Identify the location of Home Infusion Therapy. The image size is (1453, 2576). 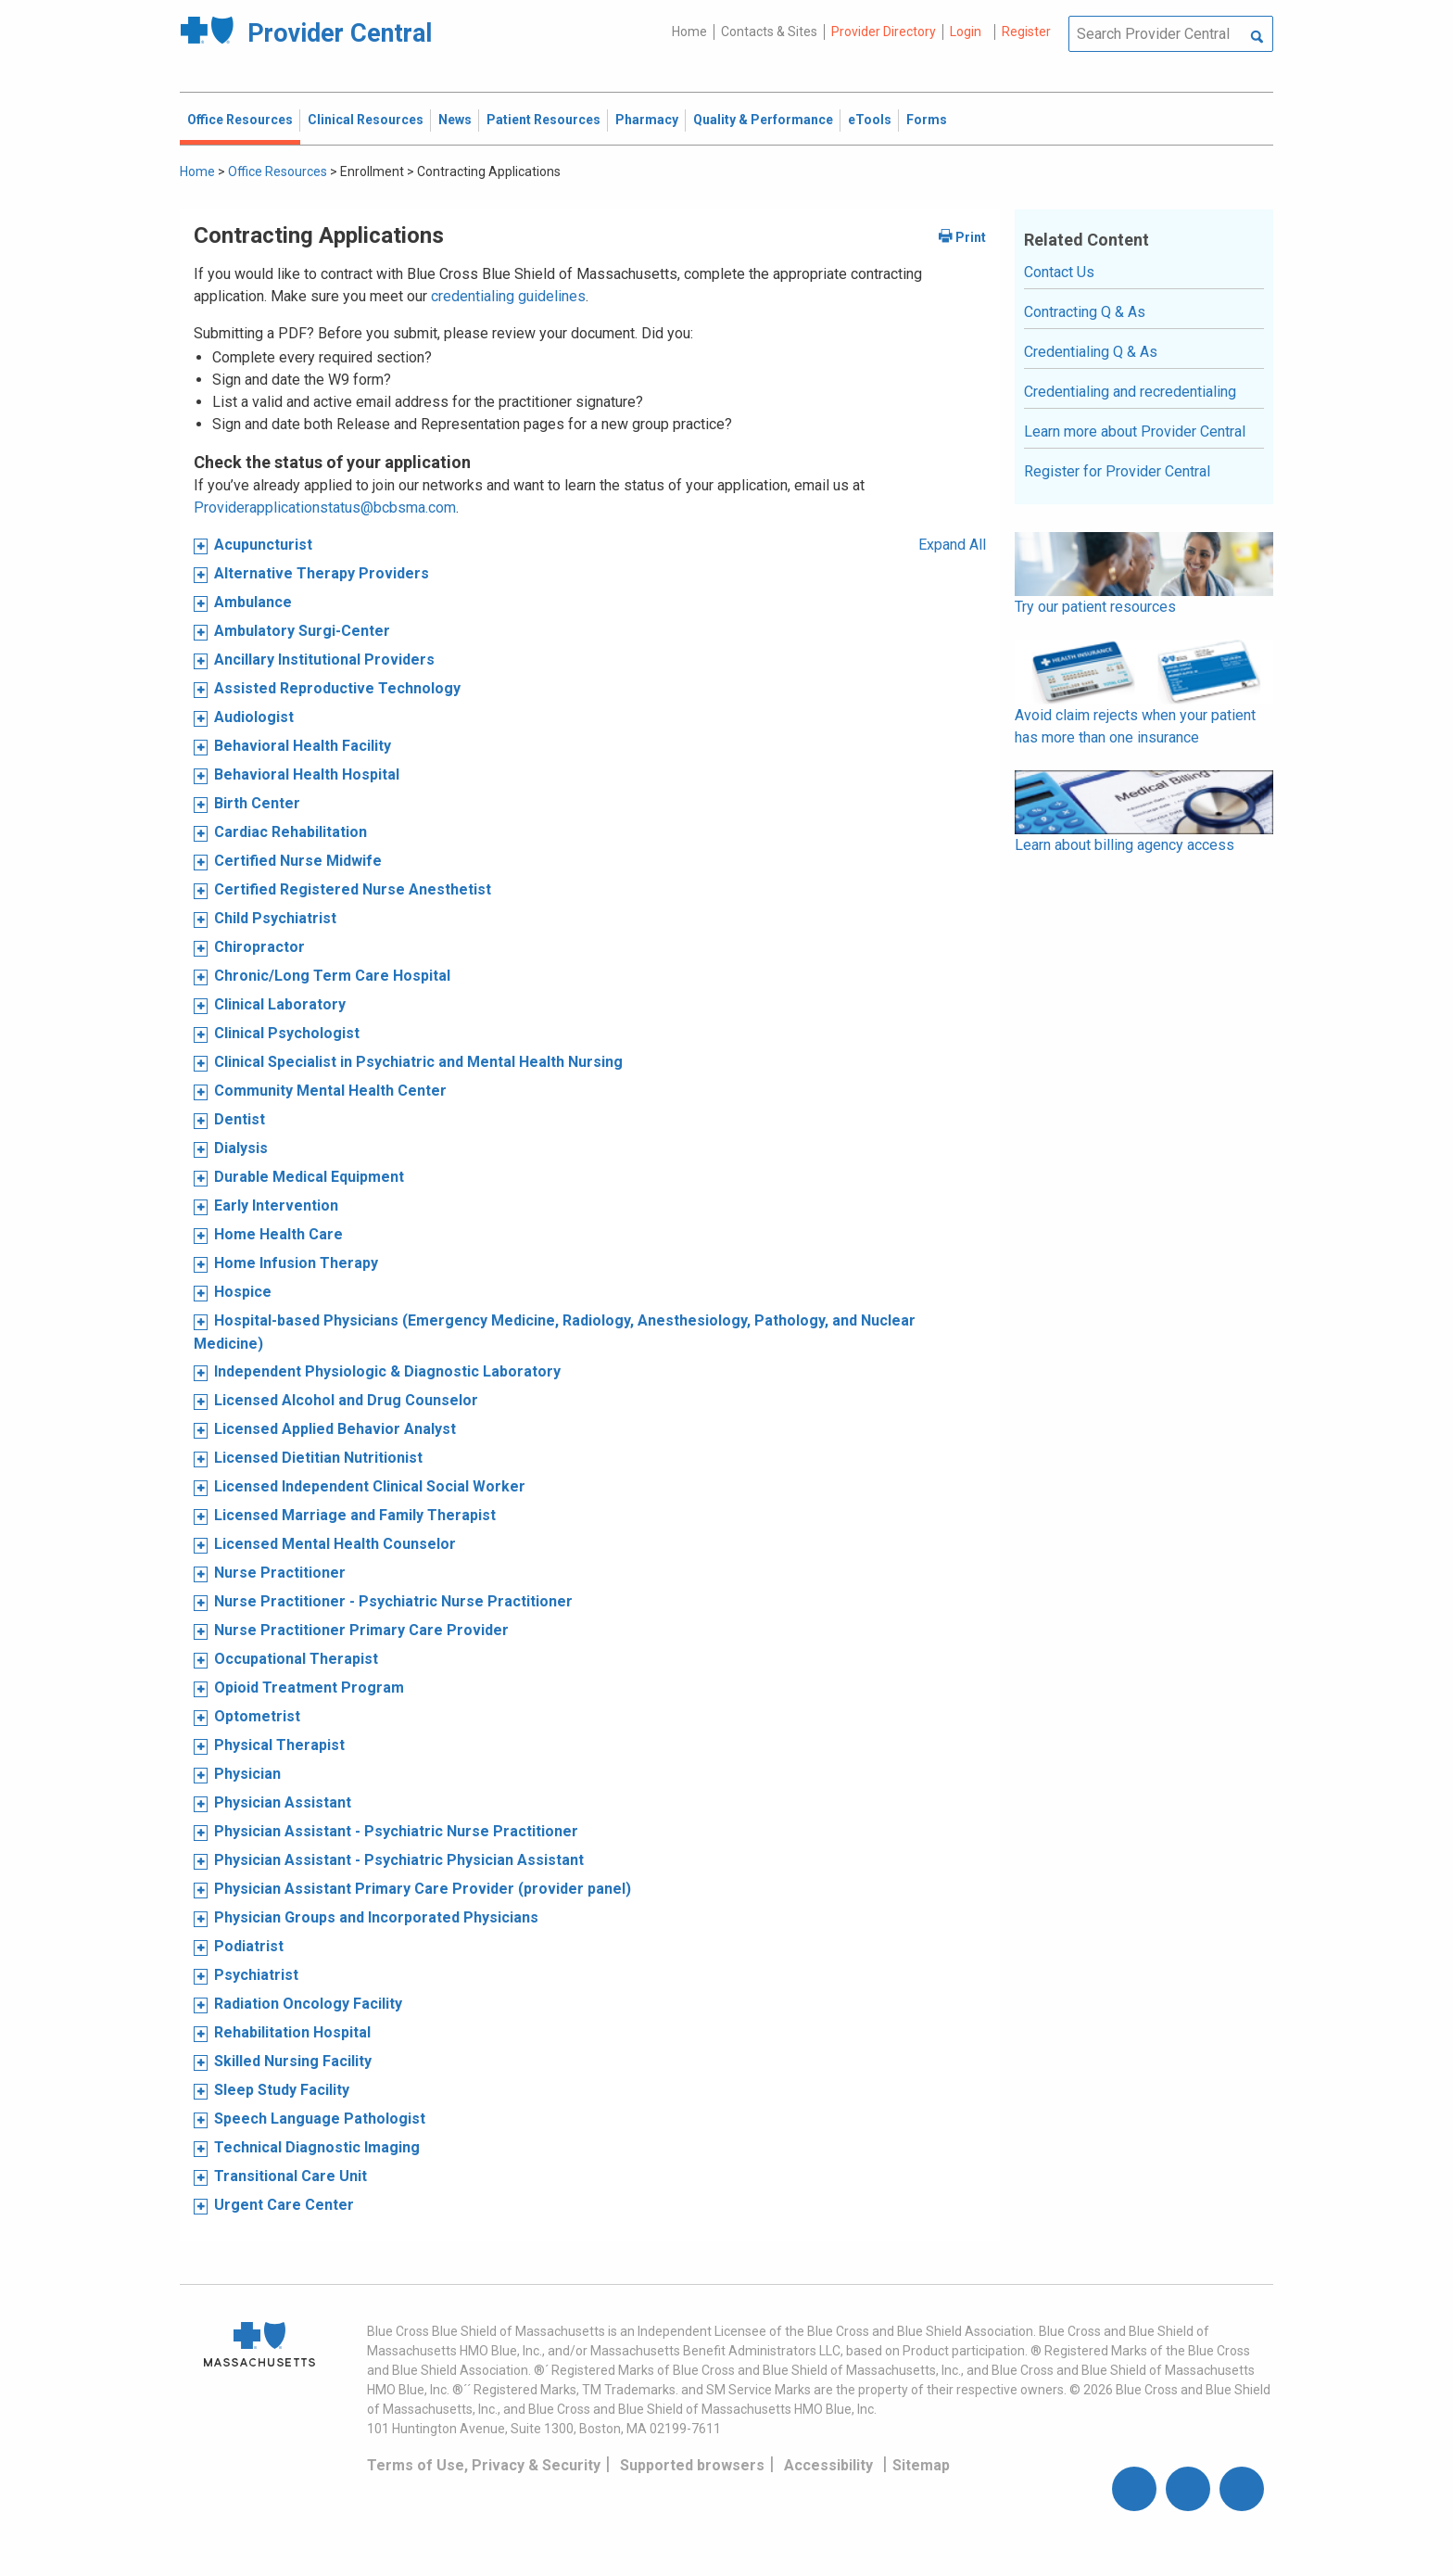
(296, 1263).